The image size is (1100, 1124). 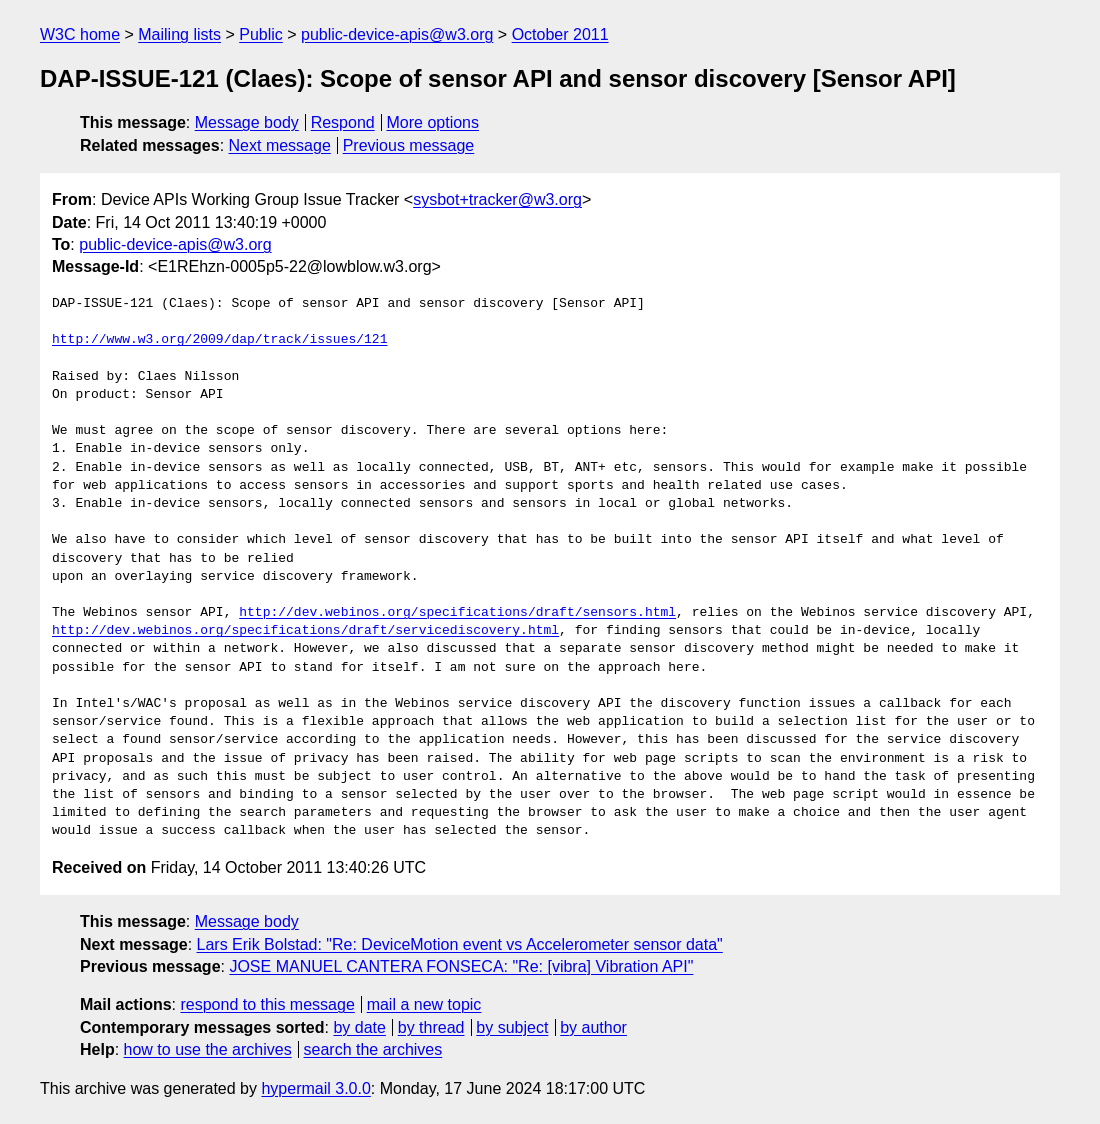 I want to click on Message body, so click(x=247, y=122).